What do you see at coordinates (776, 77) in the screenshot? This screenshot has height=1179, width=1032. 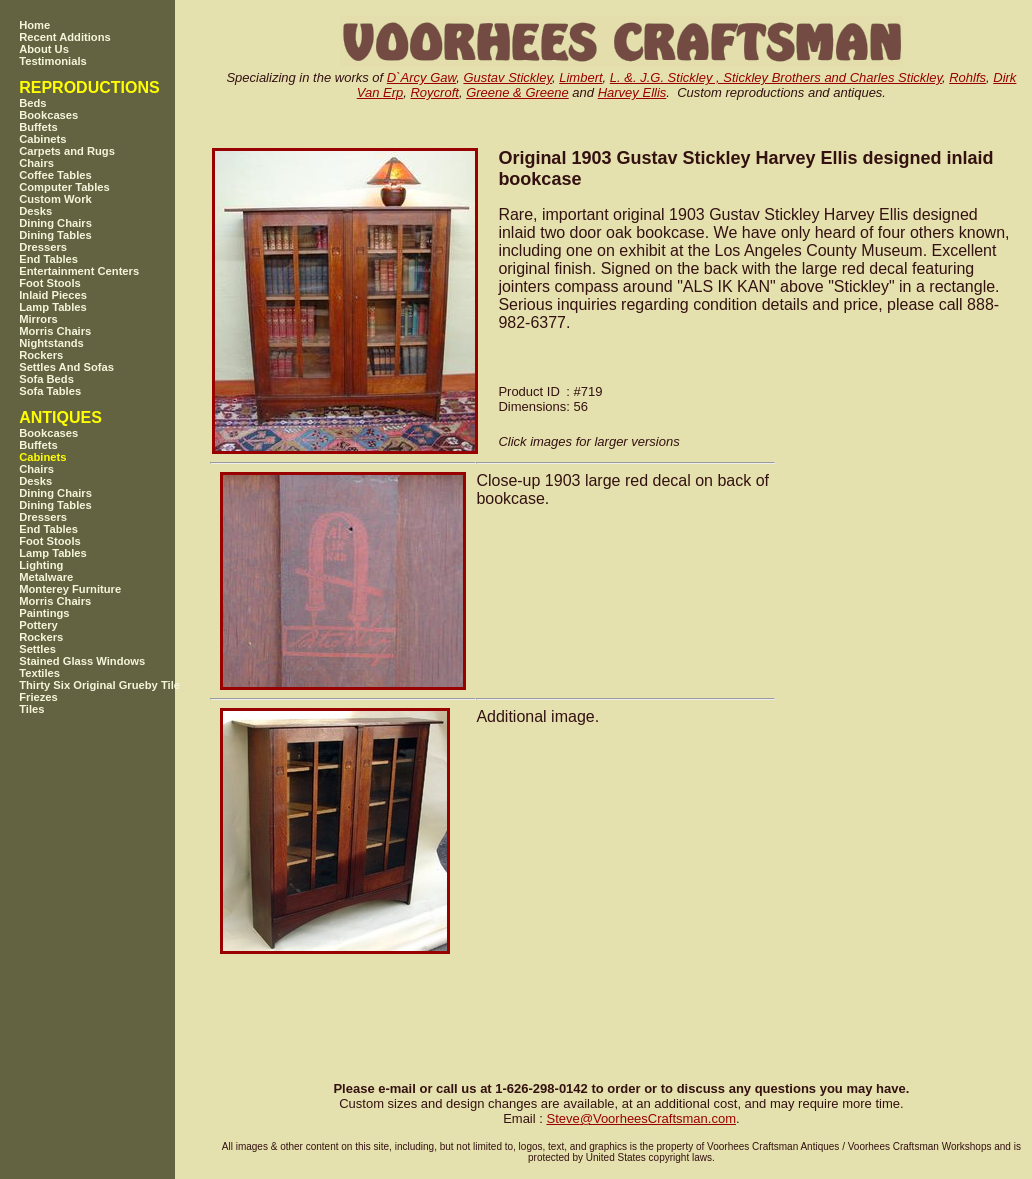 I see `L. &. J.G. Stickley , Stickley Brothers and Charles Stickley` at bounding box center [776, 77].